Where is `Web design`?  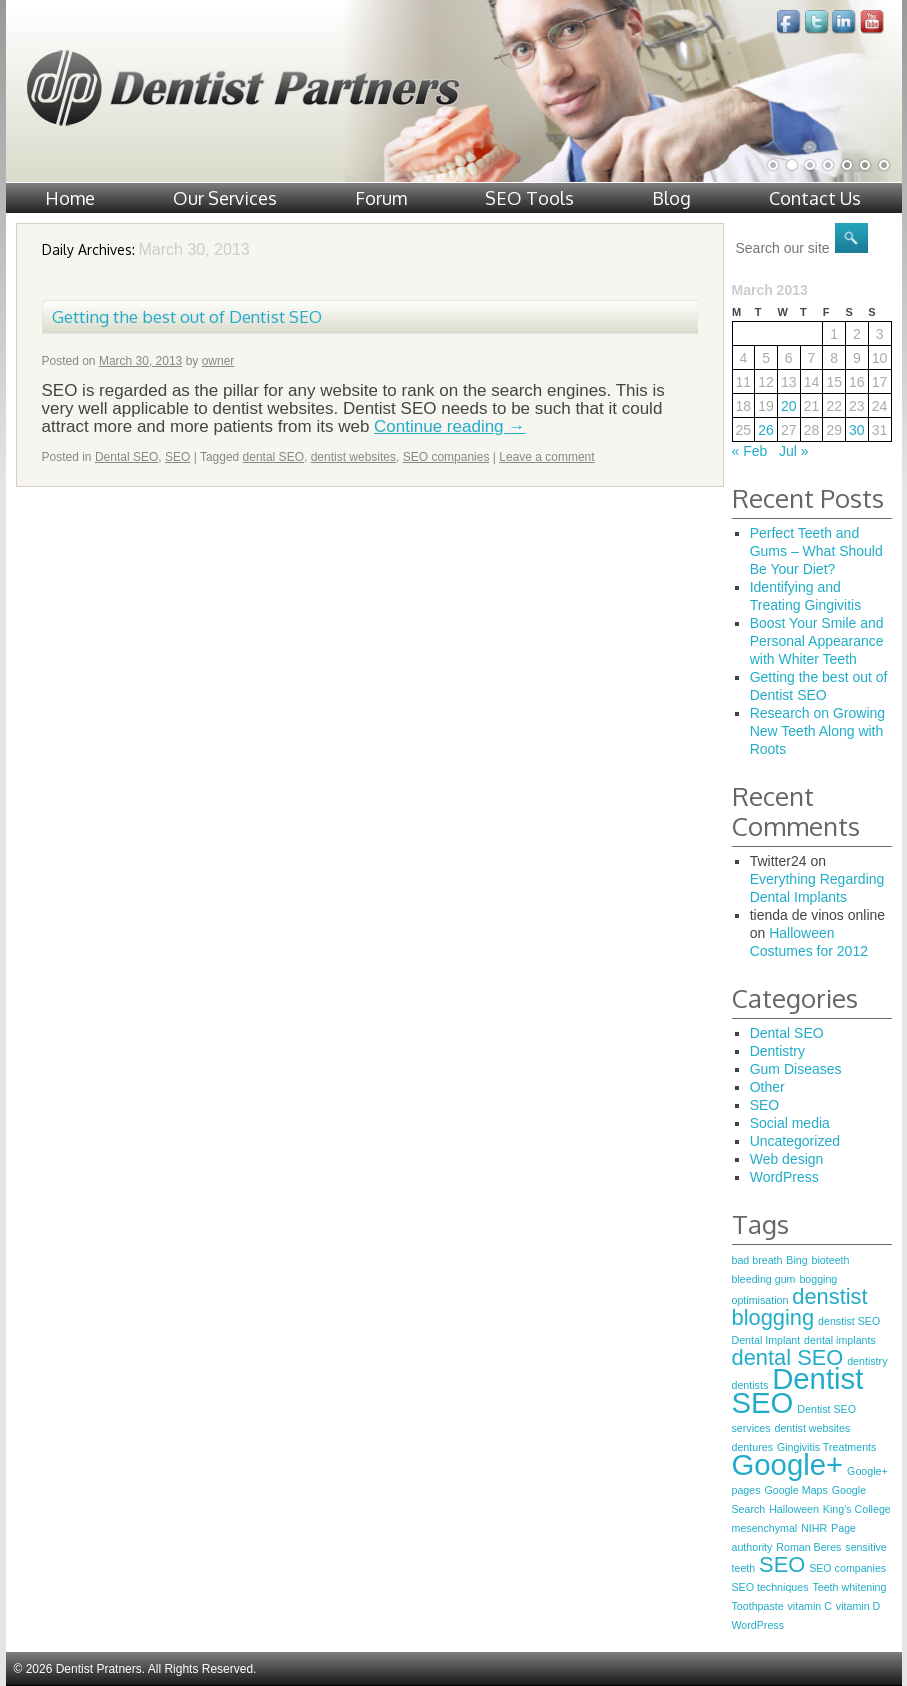
Web design is located at coordinates (787, 1159).